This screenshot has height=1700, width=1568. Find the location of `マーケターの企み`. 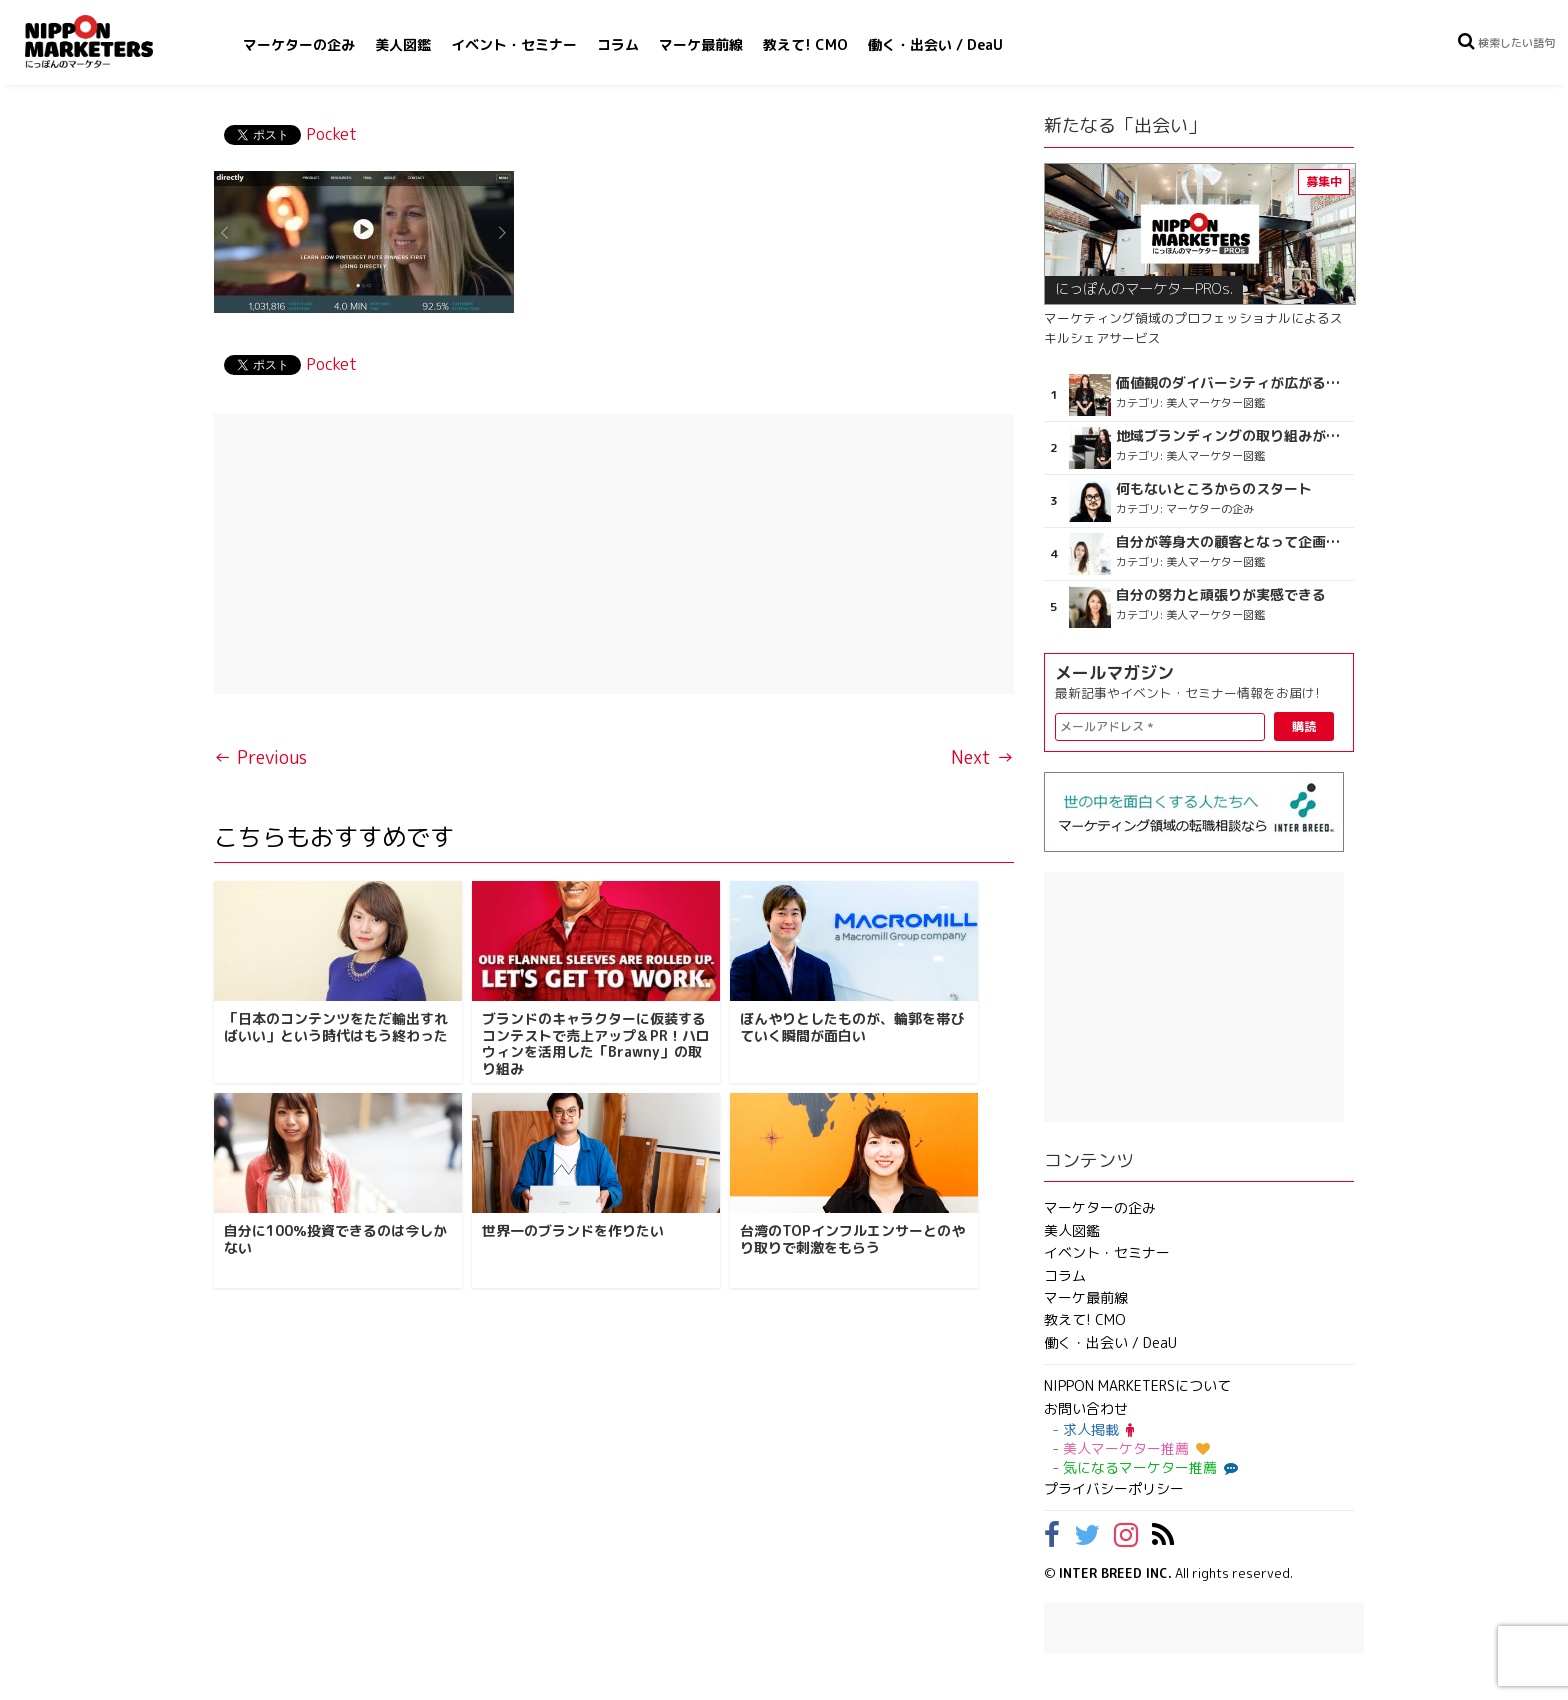

マーケターの企み is located at coordinates (299, 44).